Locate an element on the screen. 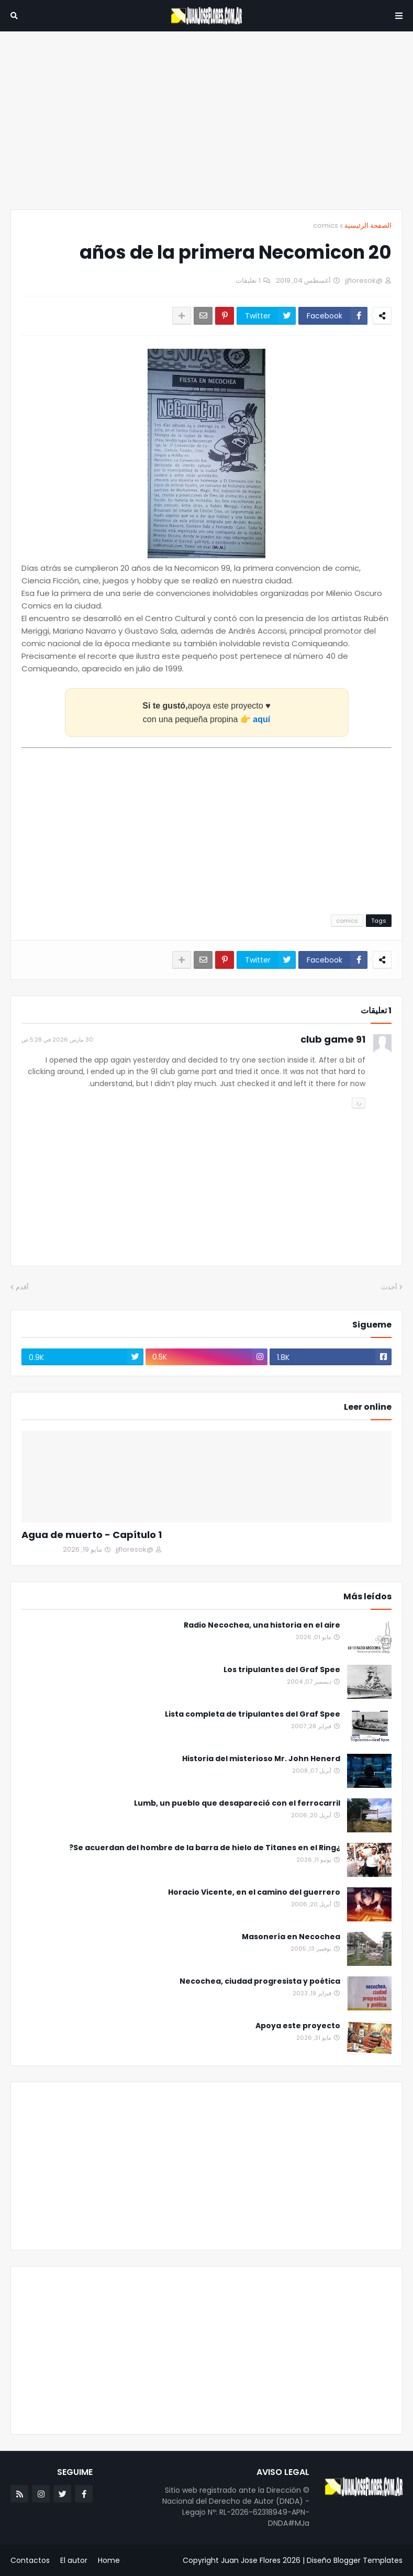  Los tripulantes del Graf Spee is located at coordinates (282, 1670).